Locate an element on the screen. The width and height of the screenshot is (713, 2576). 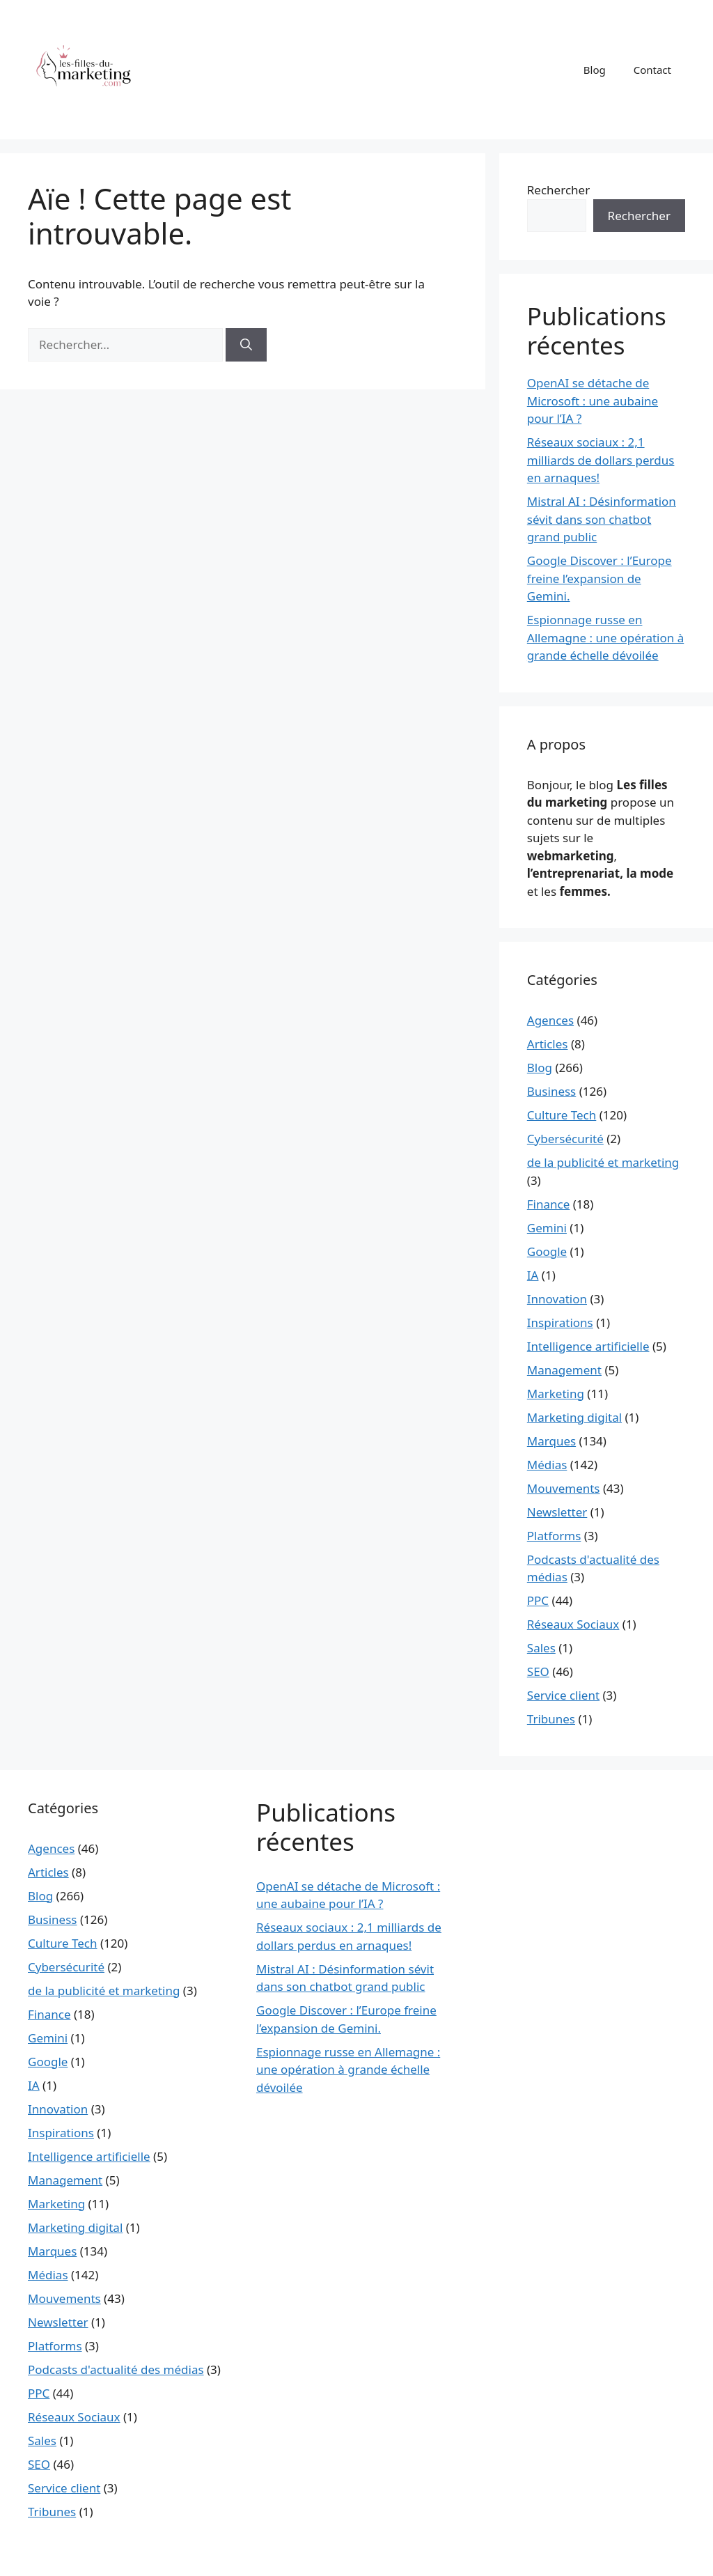
Contact is located at coordinates (652, 70).